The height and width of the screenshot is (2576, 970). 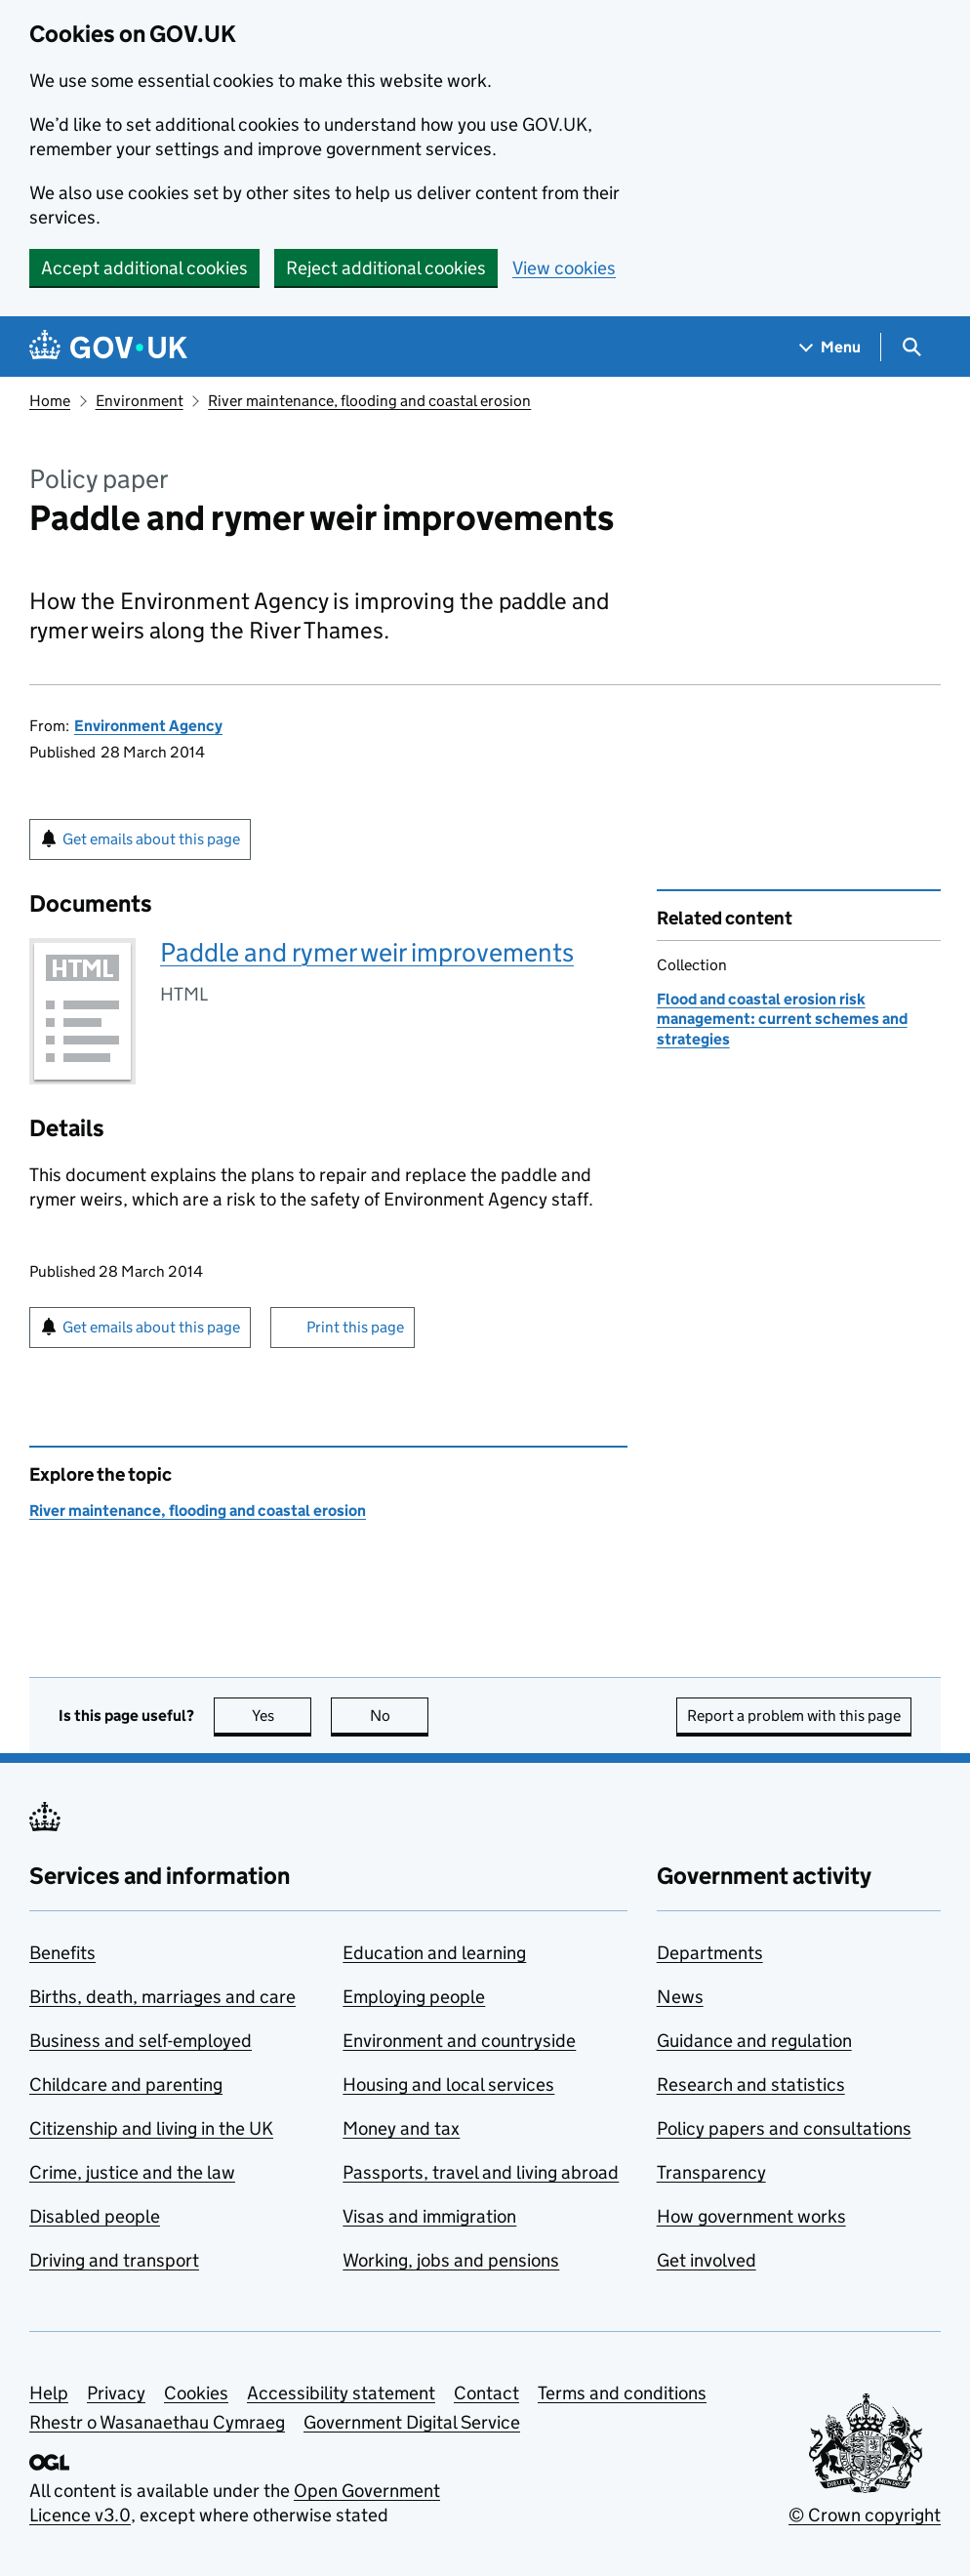 I want to click on © Crown copyright, so click(x=864, y=2515).